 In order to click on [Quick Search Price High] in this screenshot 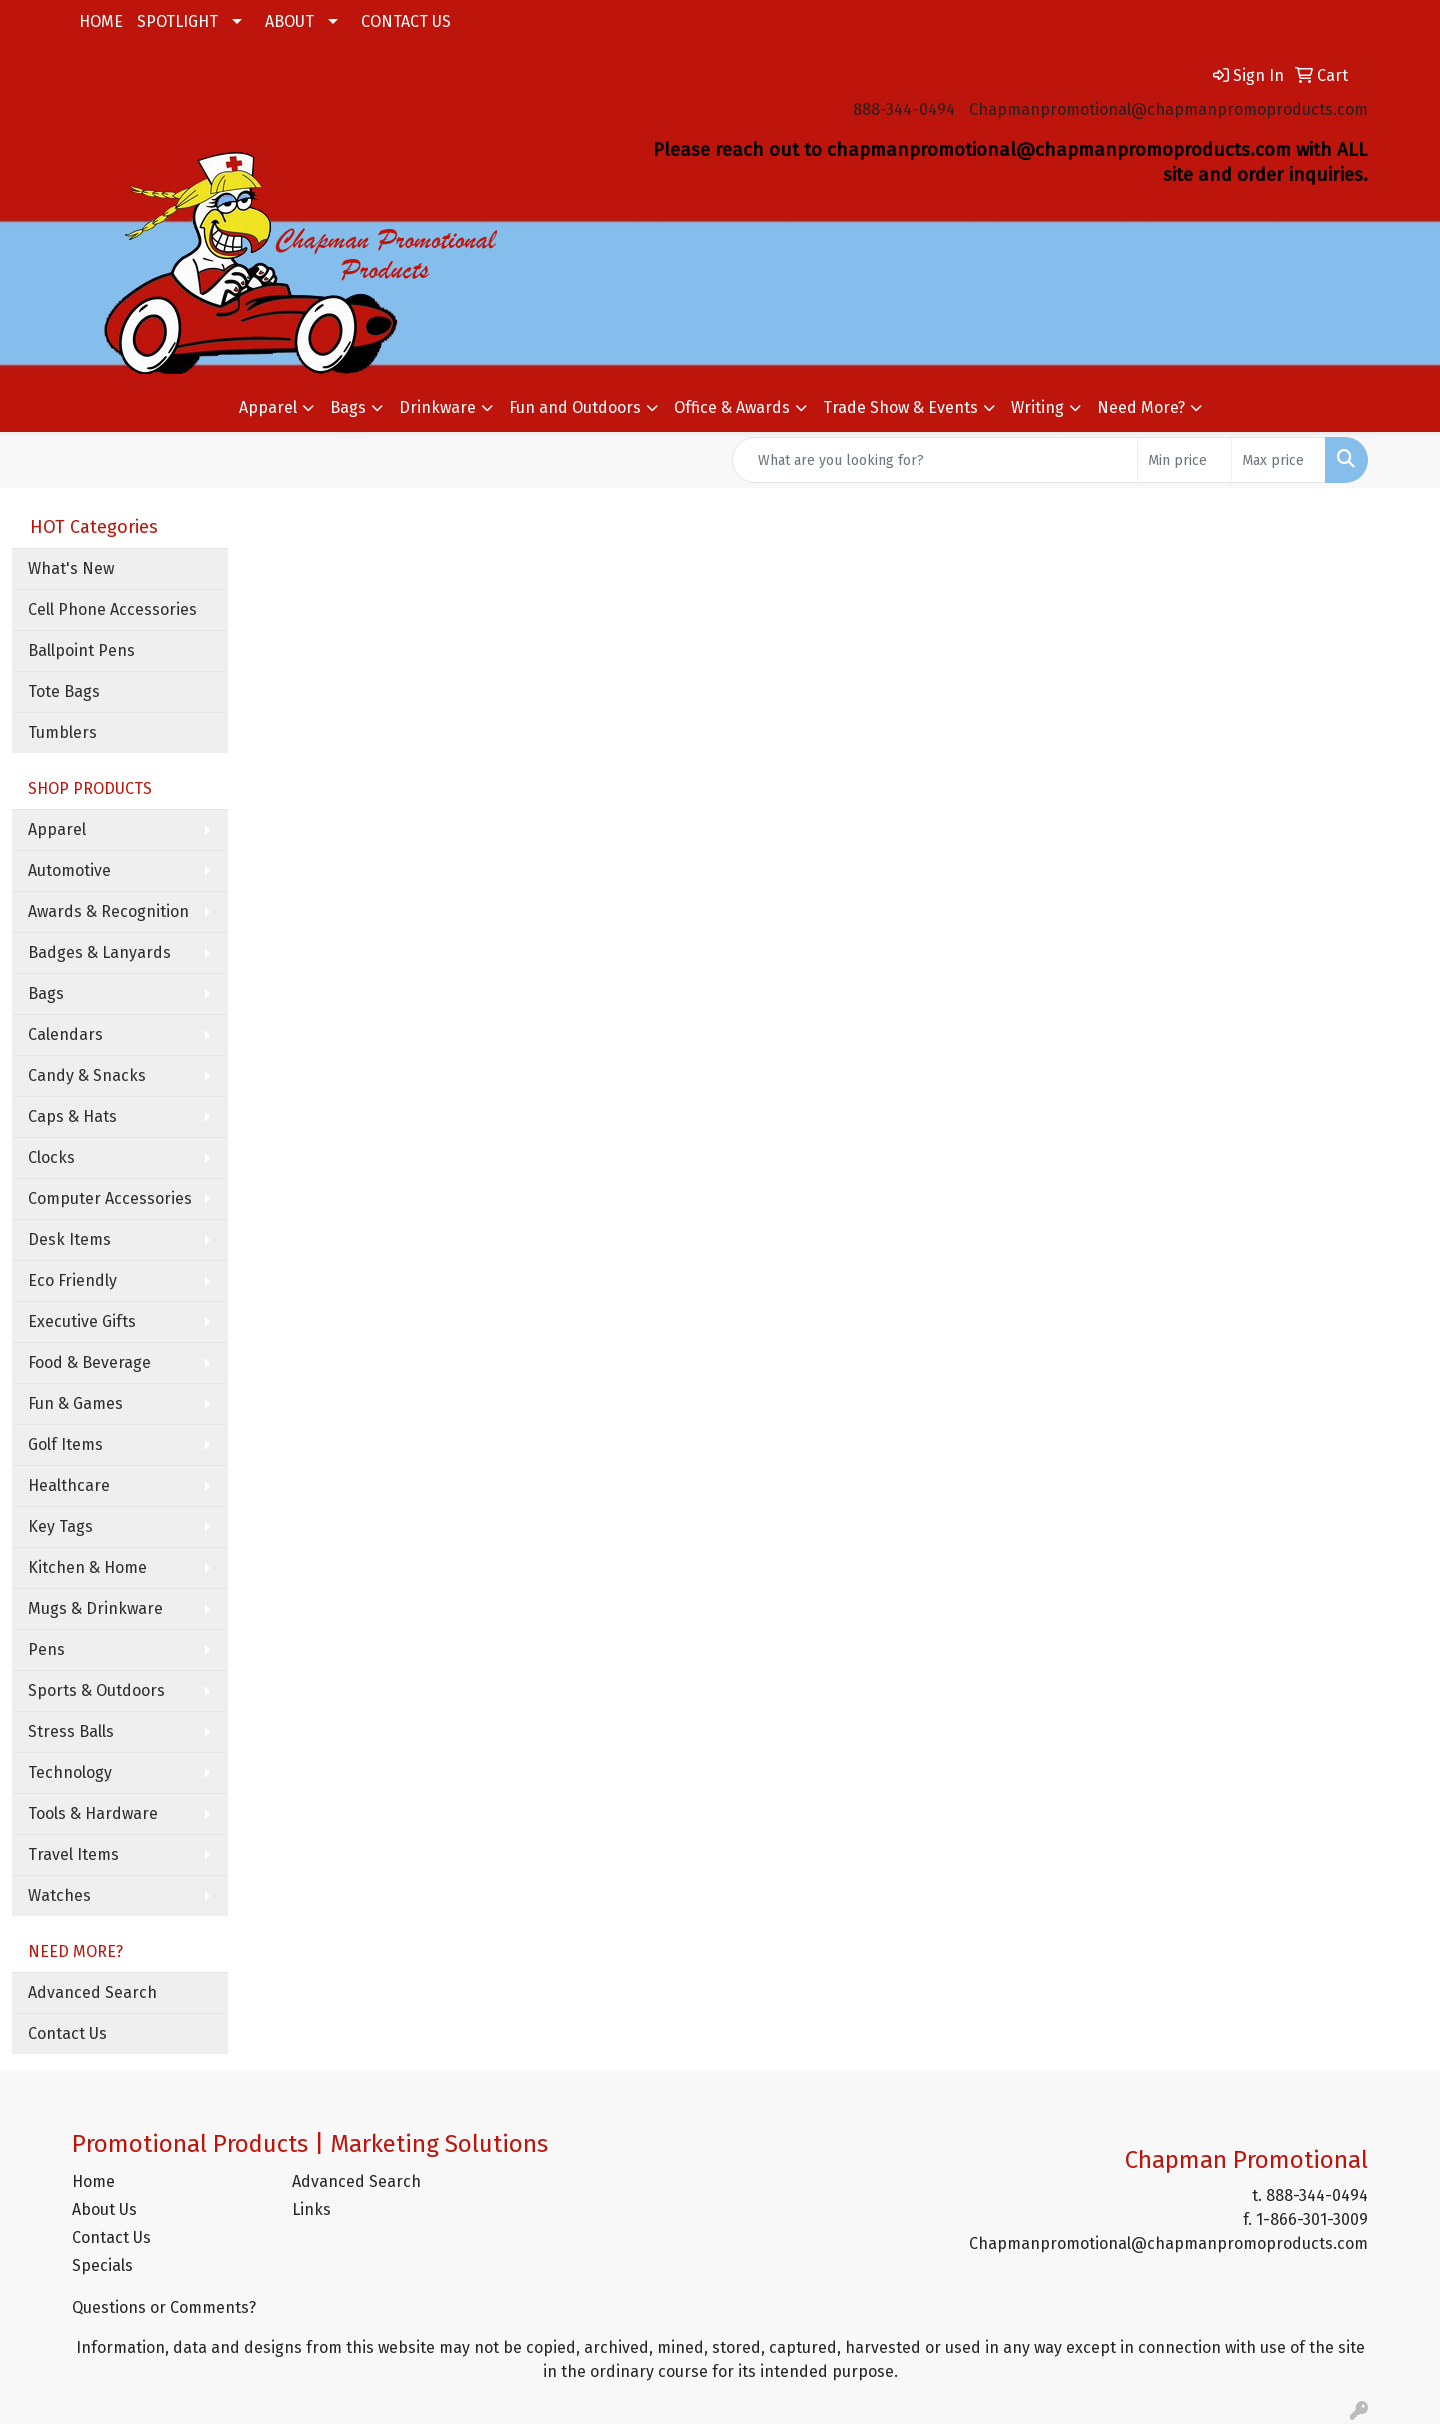, I will do `click(1278, 460)`.